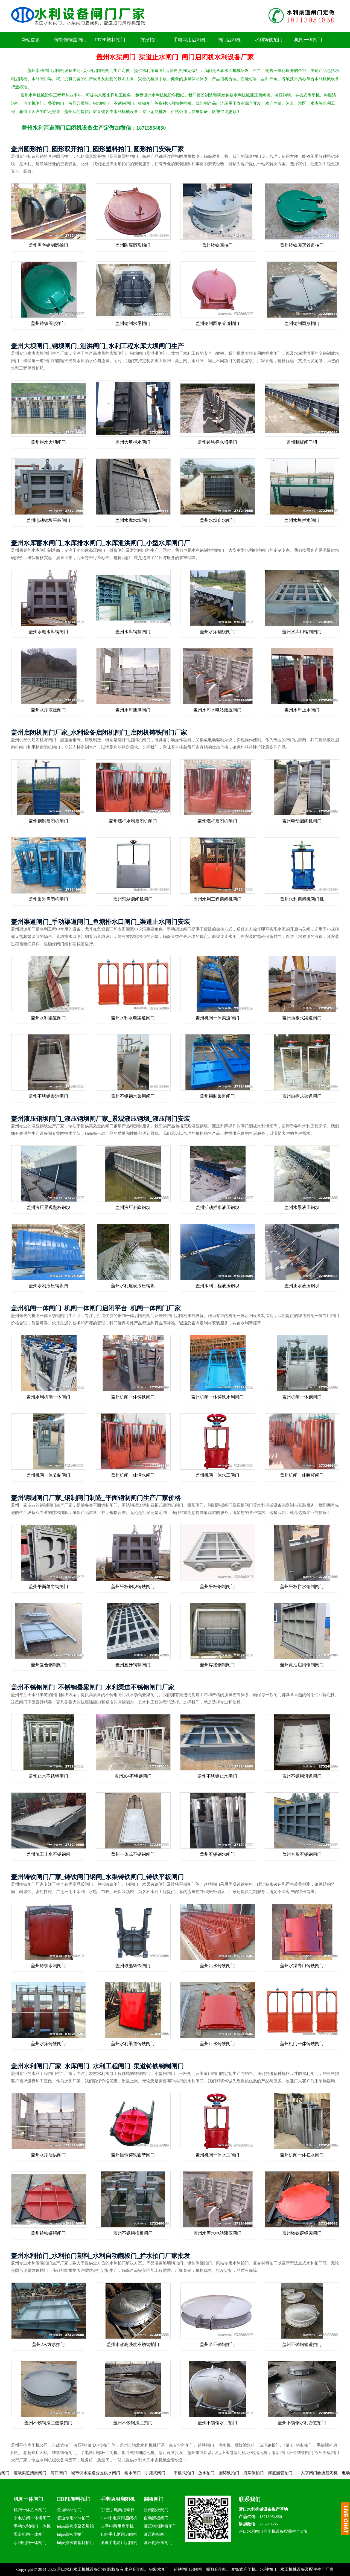  Describe the element at coordinates (30, 2534) in the screenshot. I see `渠道机闸一体闸门` at that location.